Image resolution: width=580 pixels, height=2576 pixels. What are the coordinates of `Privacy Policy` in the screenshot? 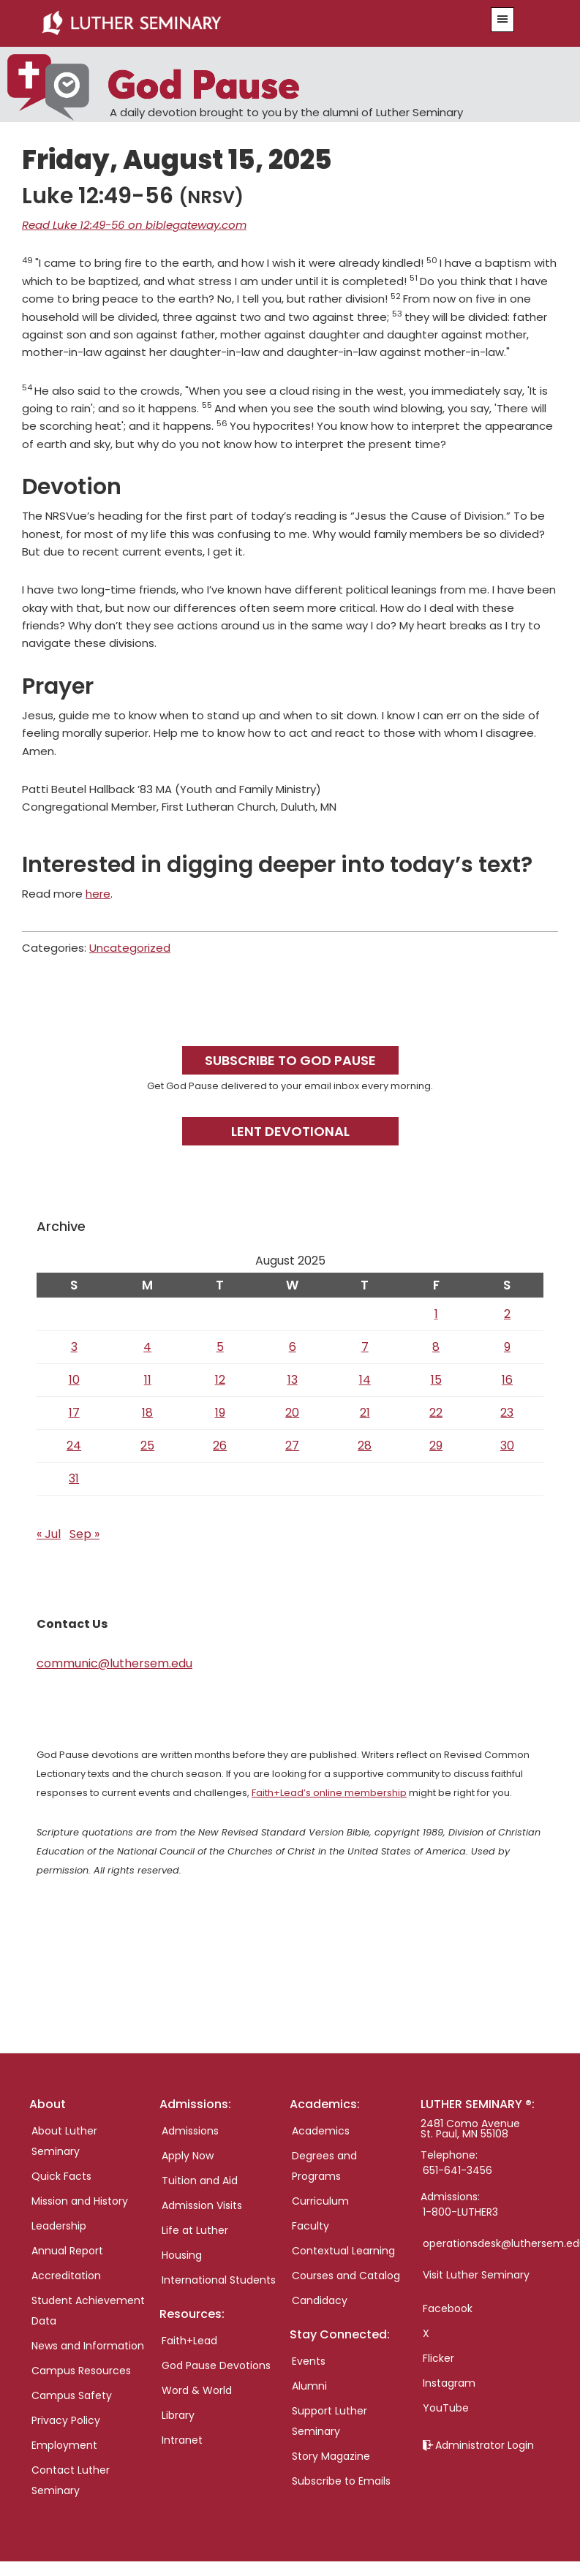 It's located at (65, 2420).